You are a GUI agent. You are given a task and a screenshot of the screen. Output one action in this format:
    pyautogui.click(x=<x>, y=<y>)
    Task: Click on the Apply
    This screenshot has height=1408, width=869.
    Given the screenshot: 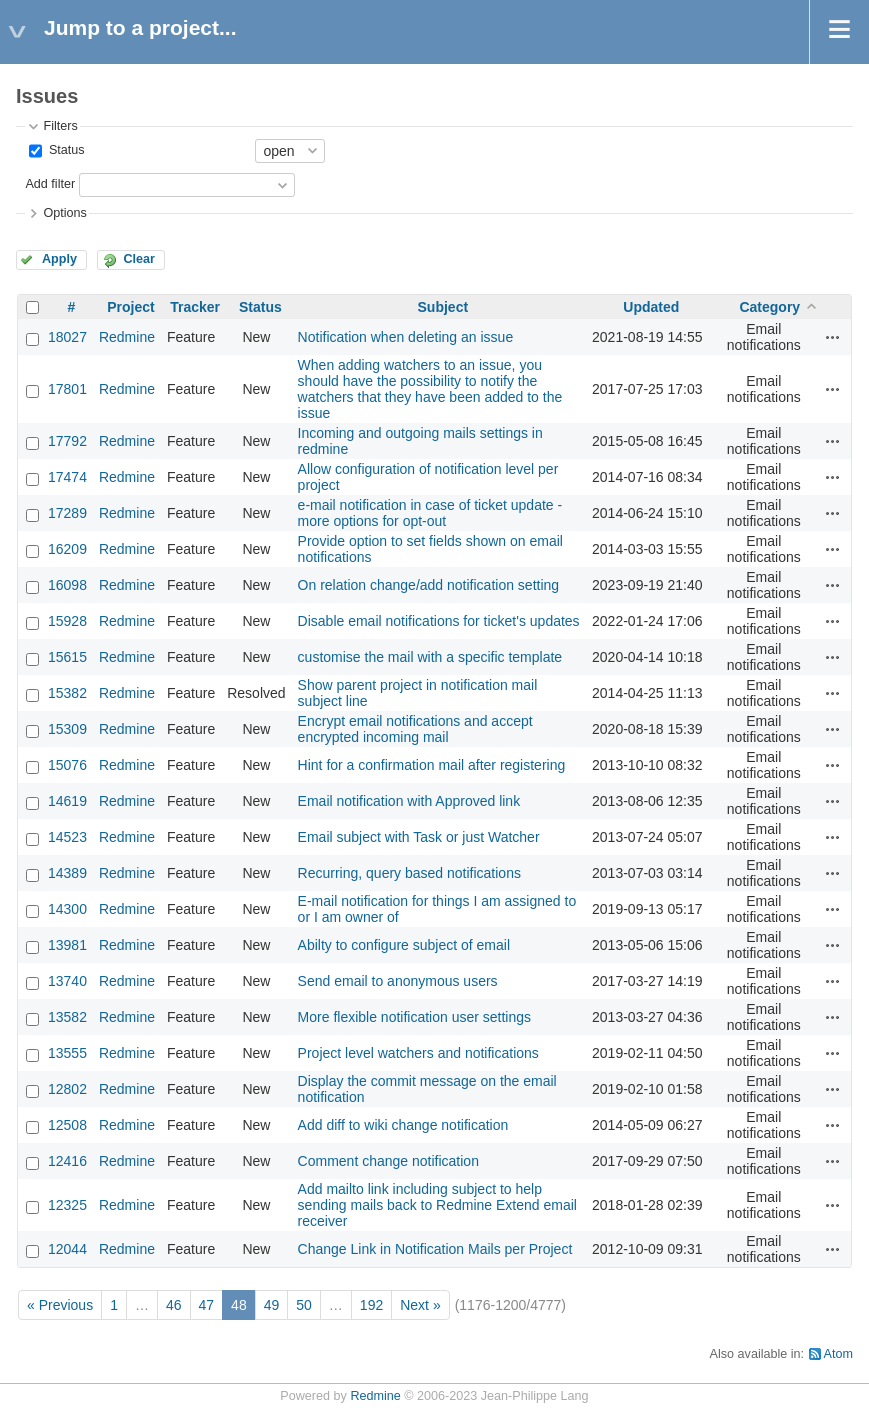 What is the action you would take?
    pyautogui.click(x=59, y=259)
    